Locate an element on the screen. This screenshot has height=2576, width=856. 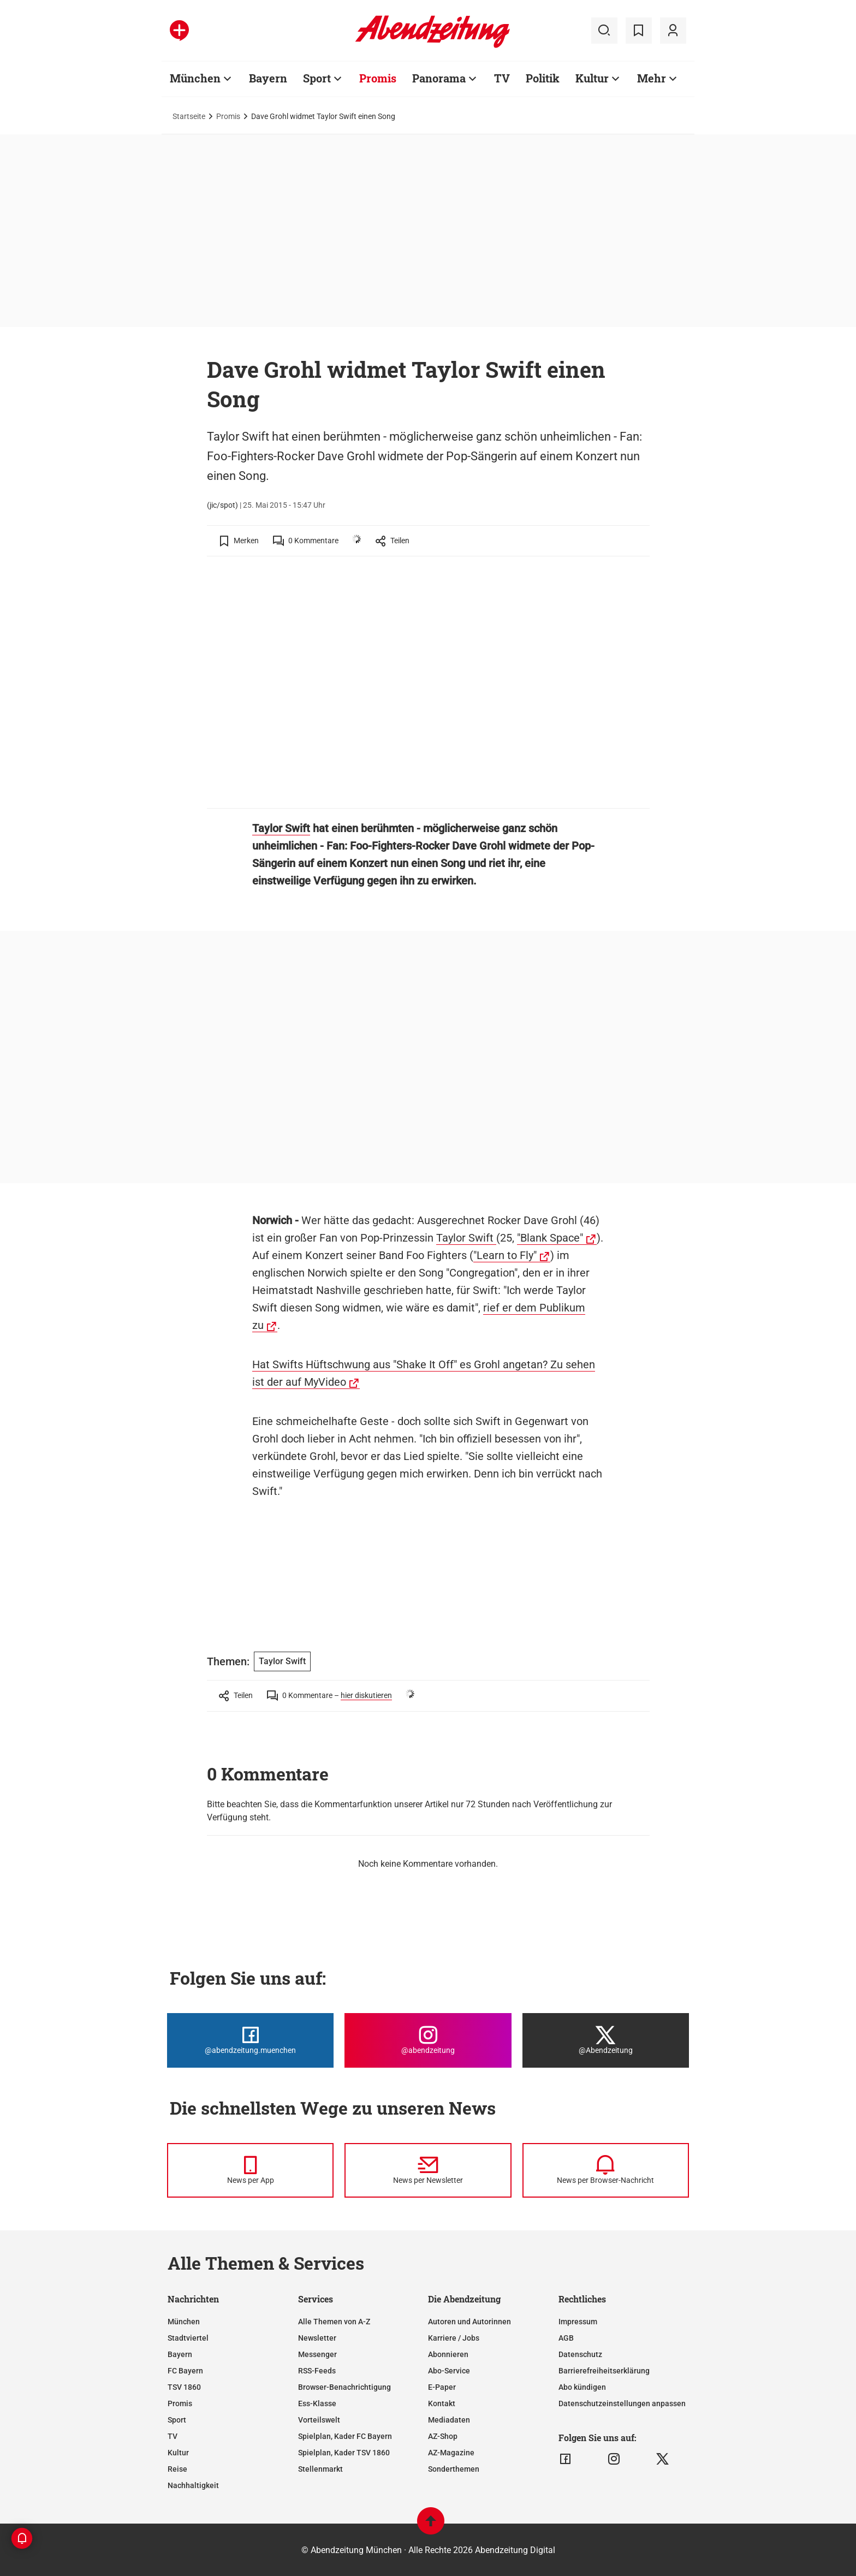
Ess-Klasse is located at coordinates (317, 2403).